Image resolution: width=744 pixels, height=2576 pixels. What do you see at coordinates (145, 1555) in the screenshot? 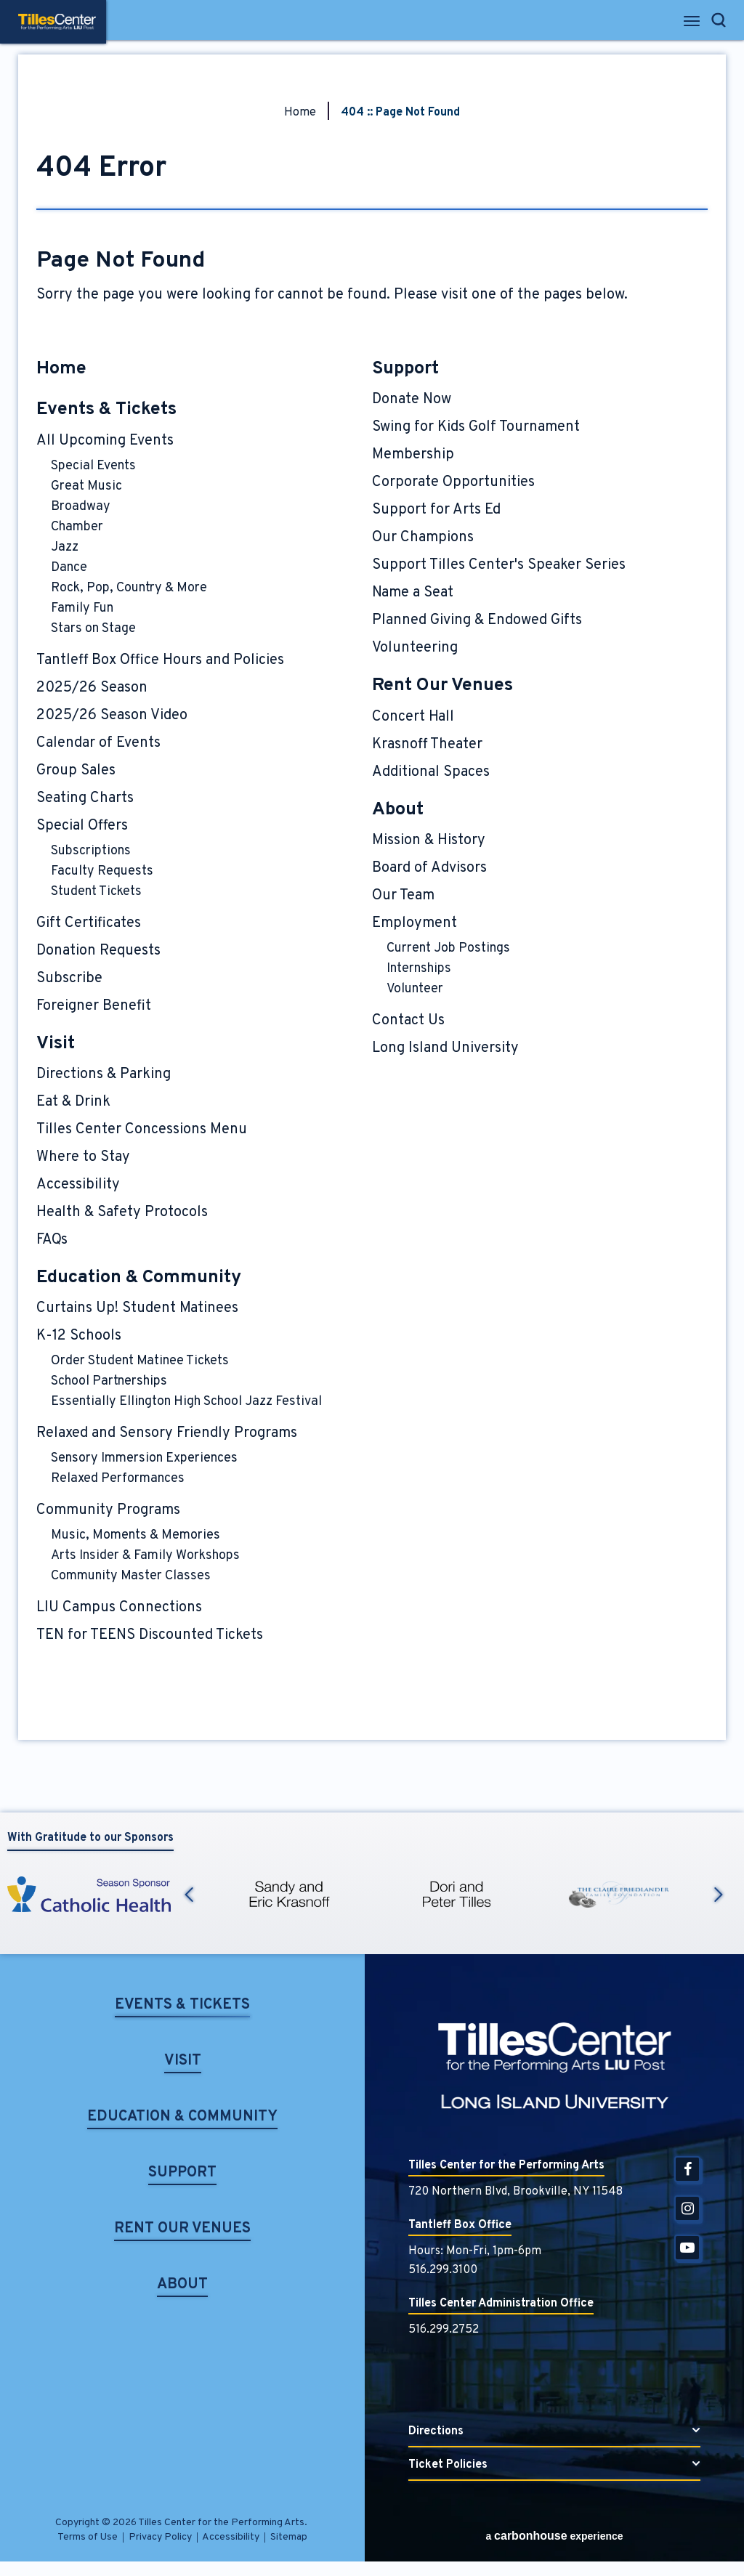
I see `Arts Insider & Family Workshops` at bounding box center [145, 1555].